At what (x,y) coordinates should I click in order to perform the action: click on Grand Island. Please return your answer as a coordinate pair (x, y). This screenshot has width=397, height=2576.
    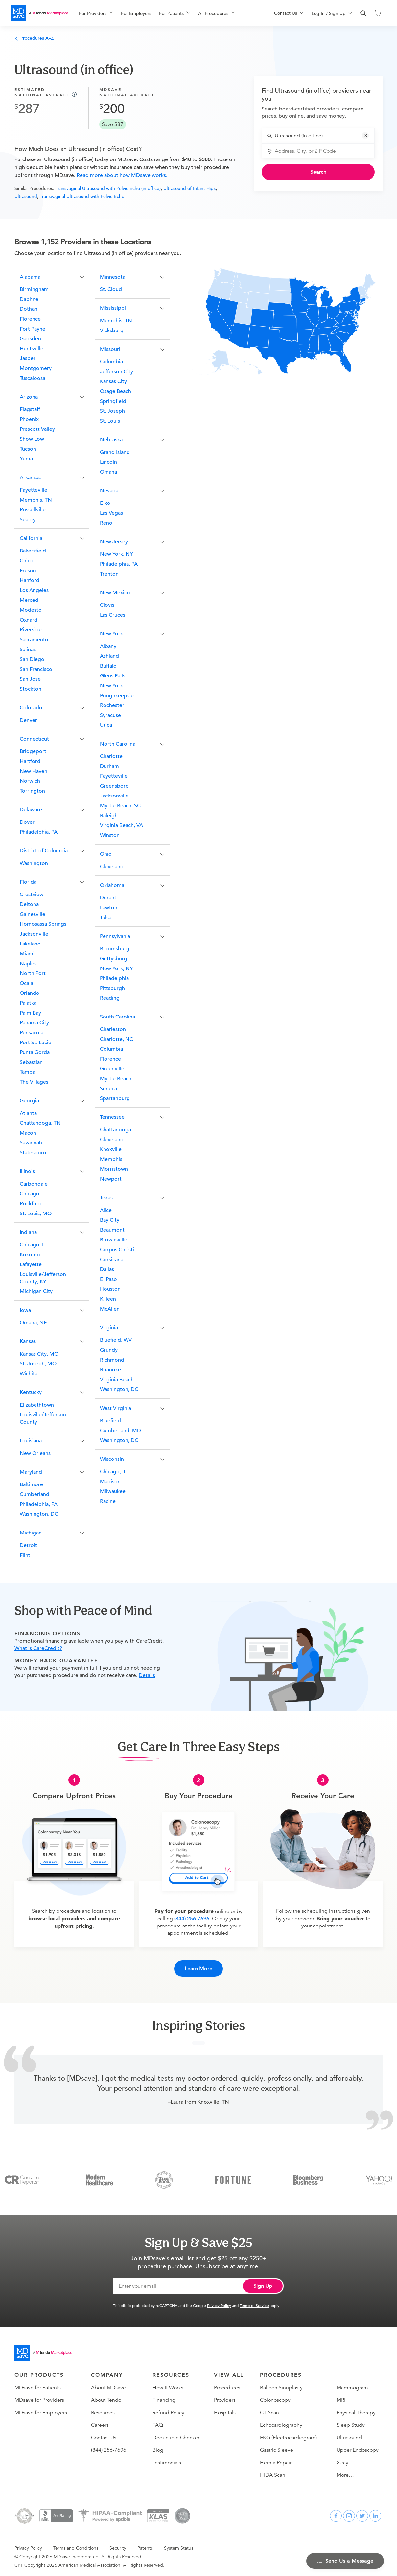
    Looking at the image, I should click on (115, 452).